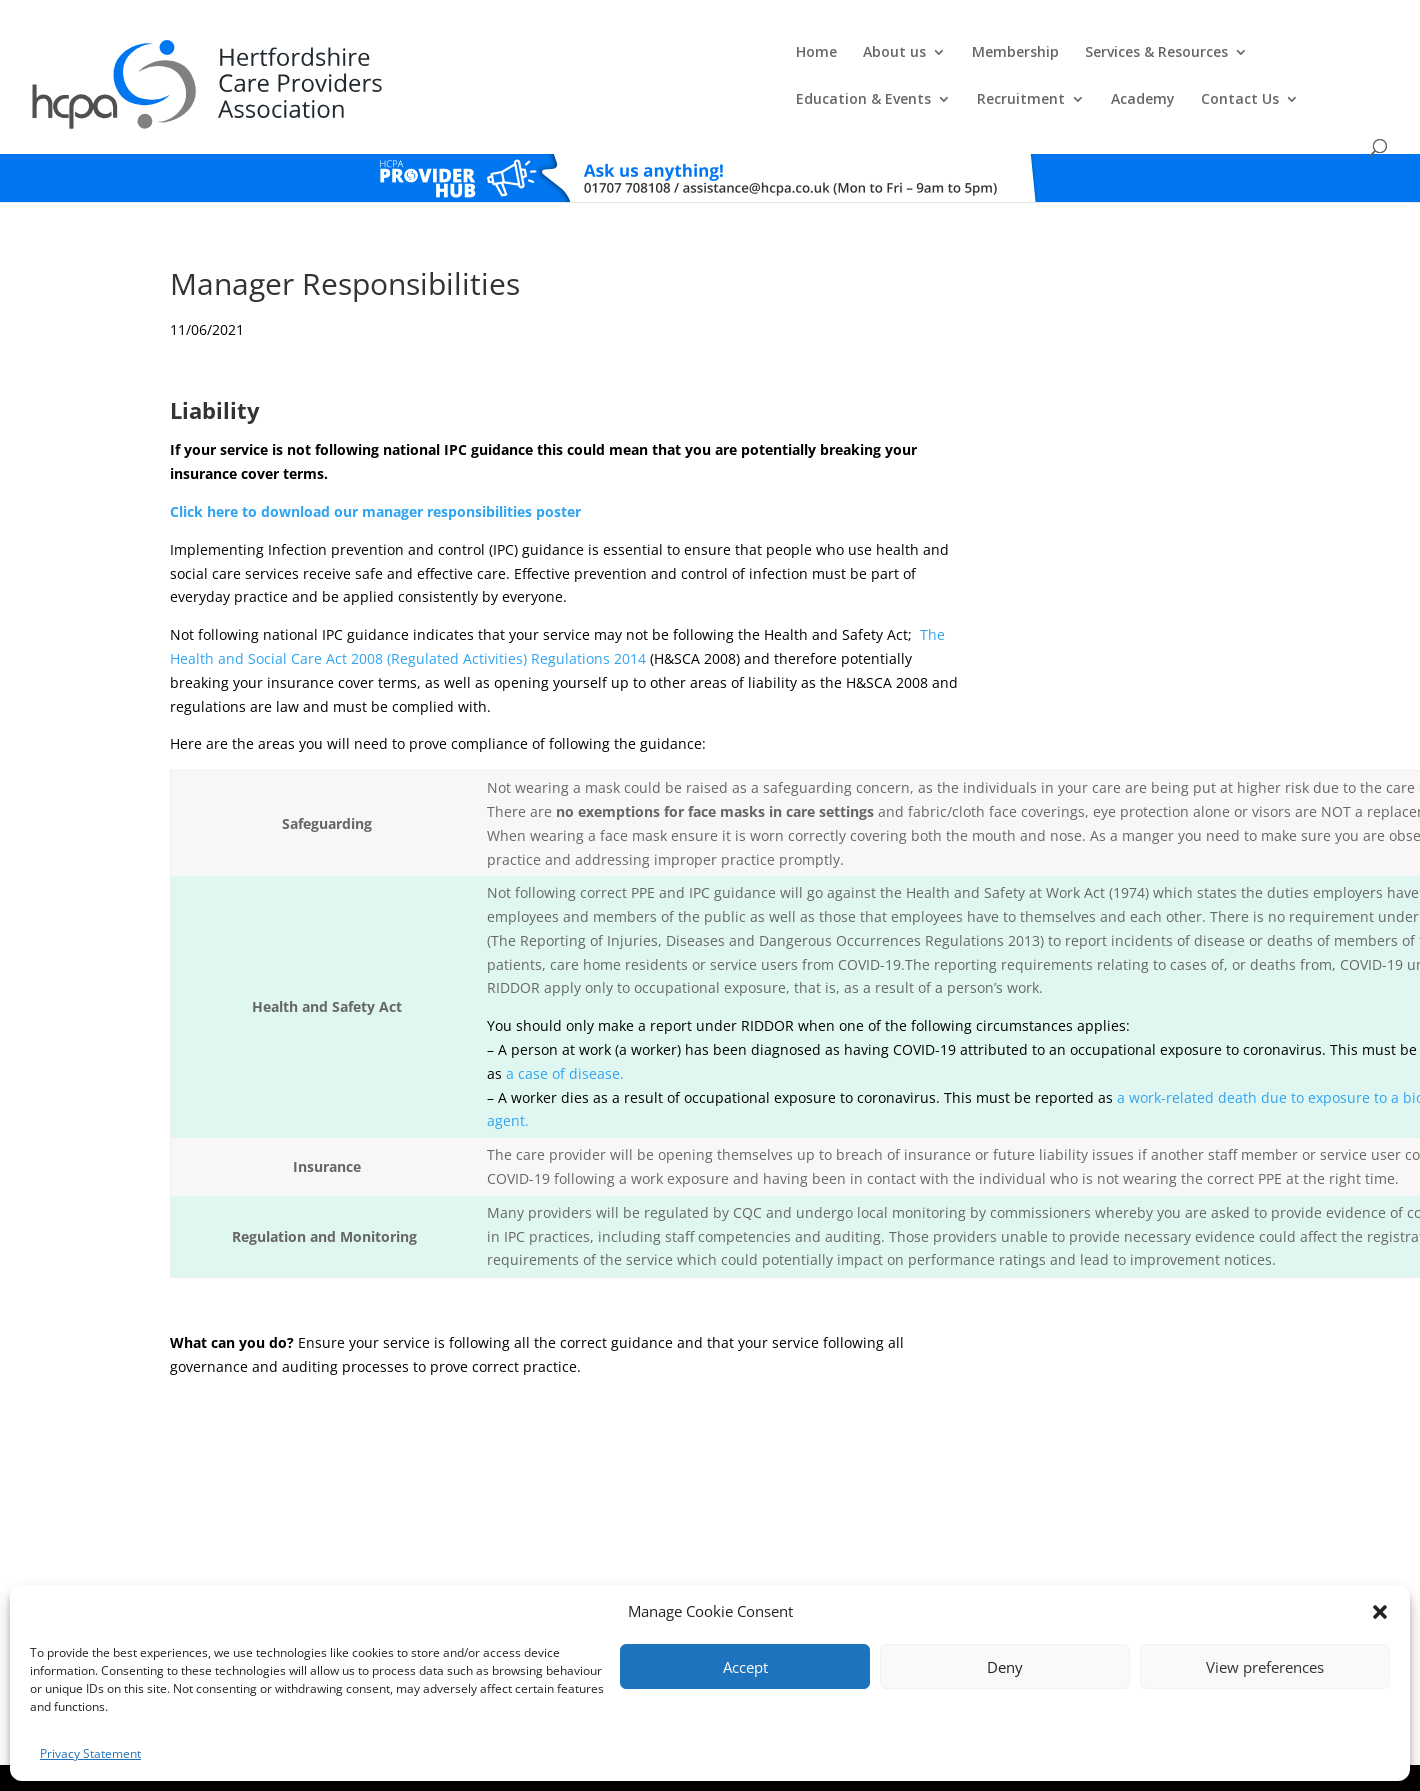 The height and width of the screenshot is (1791, 1420). What do you see at coordinates (1005, 1667) in the screenshot?
I see `Deny` at bounding box center [1005, 1667].